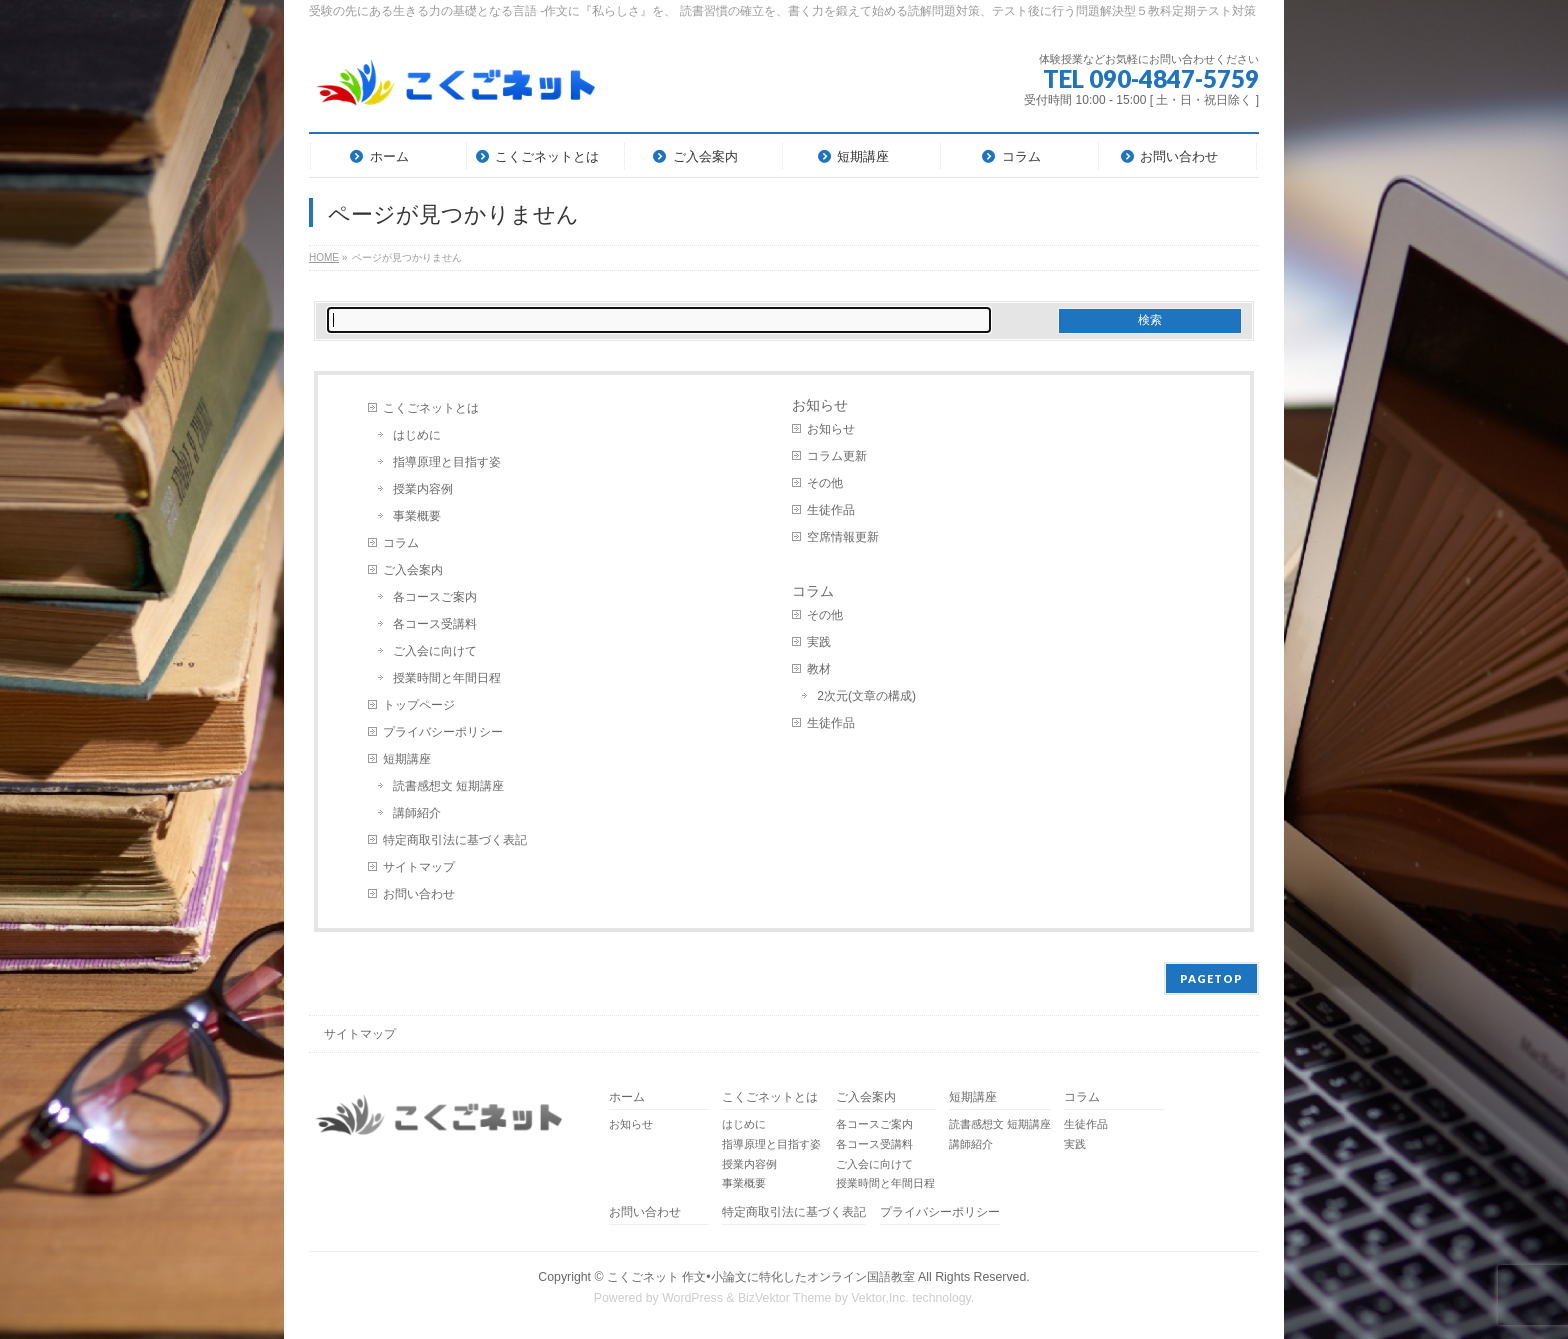 The image size is (1568, 1339). I want to click on サイトマップ, so click(419, 867).